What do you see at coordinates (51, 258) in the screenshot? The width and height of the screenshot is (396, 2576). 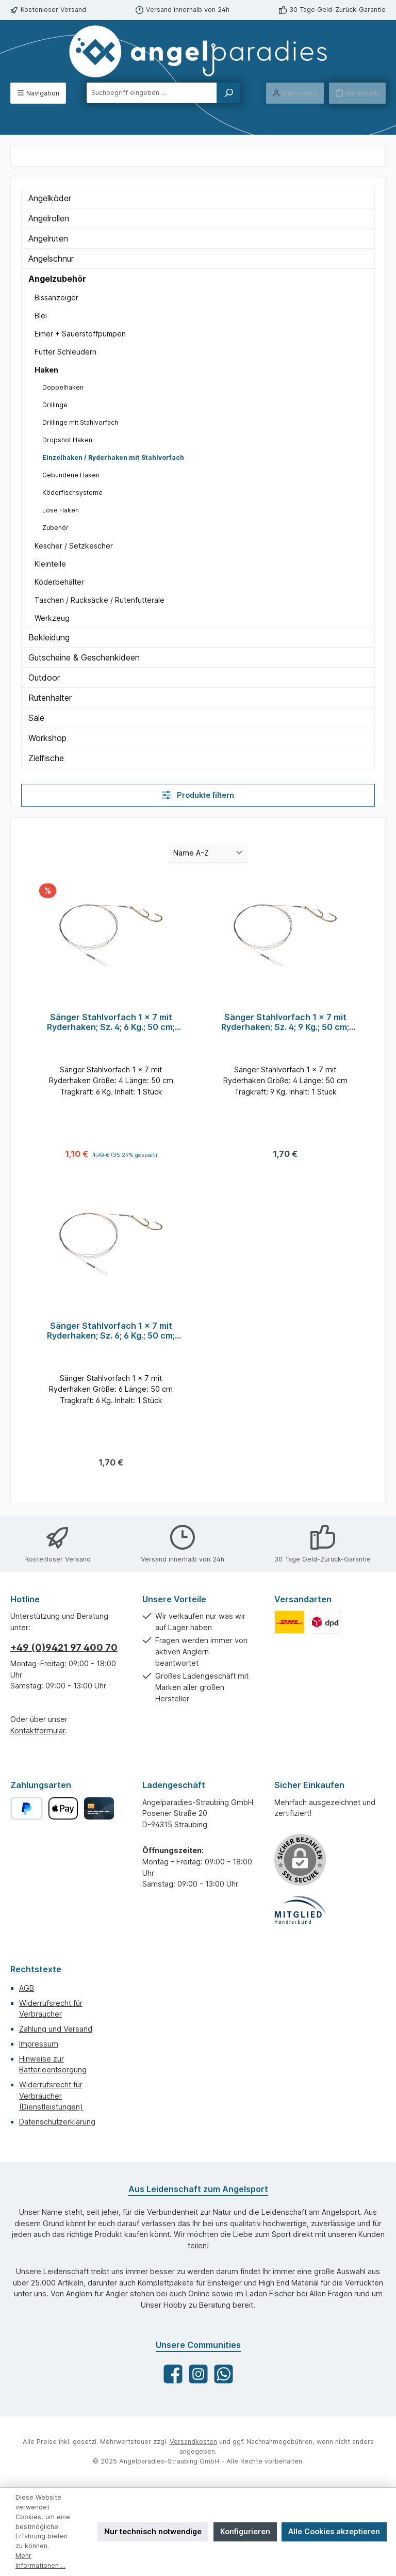 I see `Angelschnur` at bounding box center [51, 258].